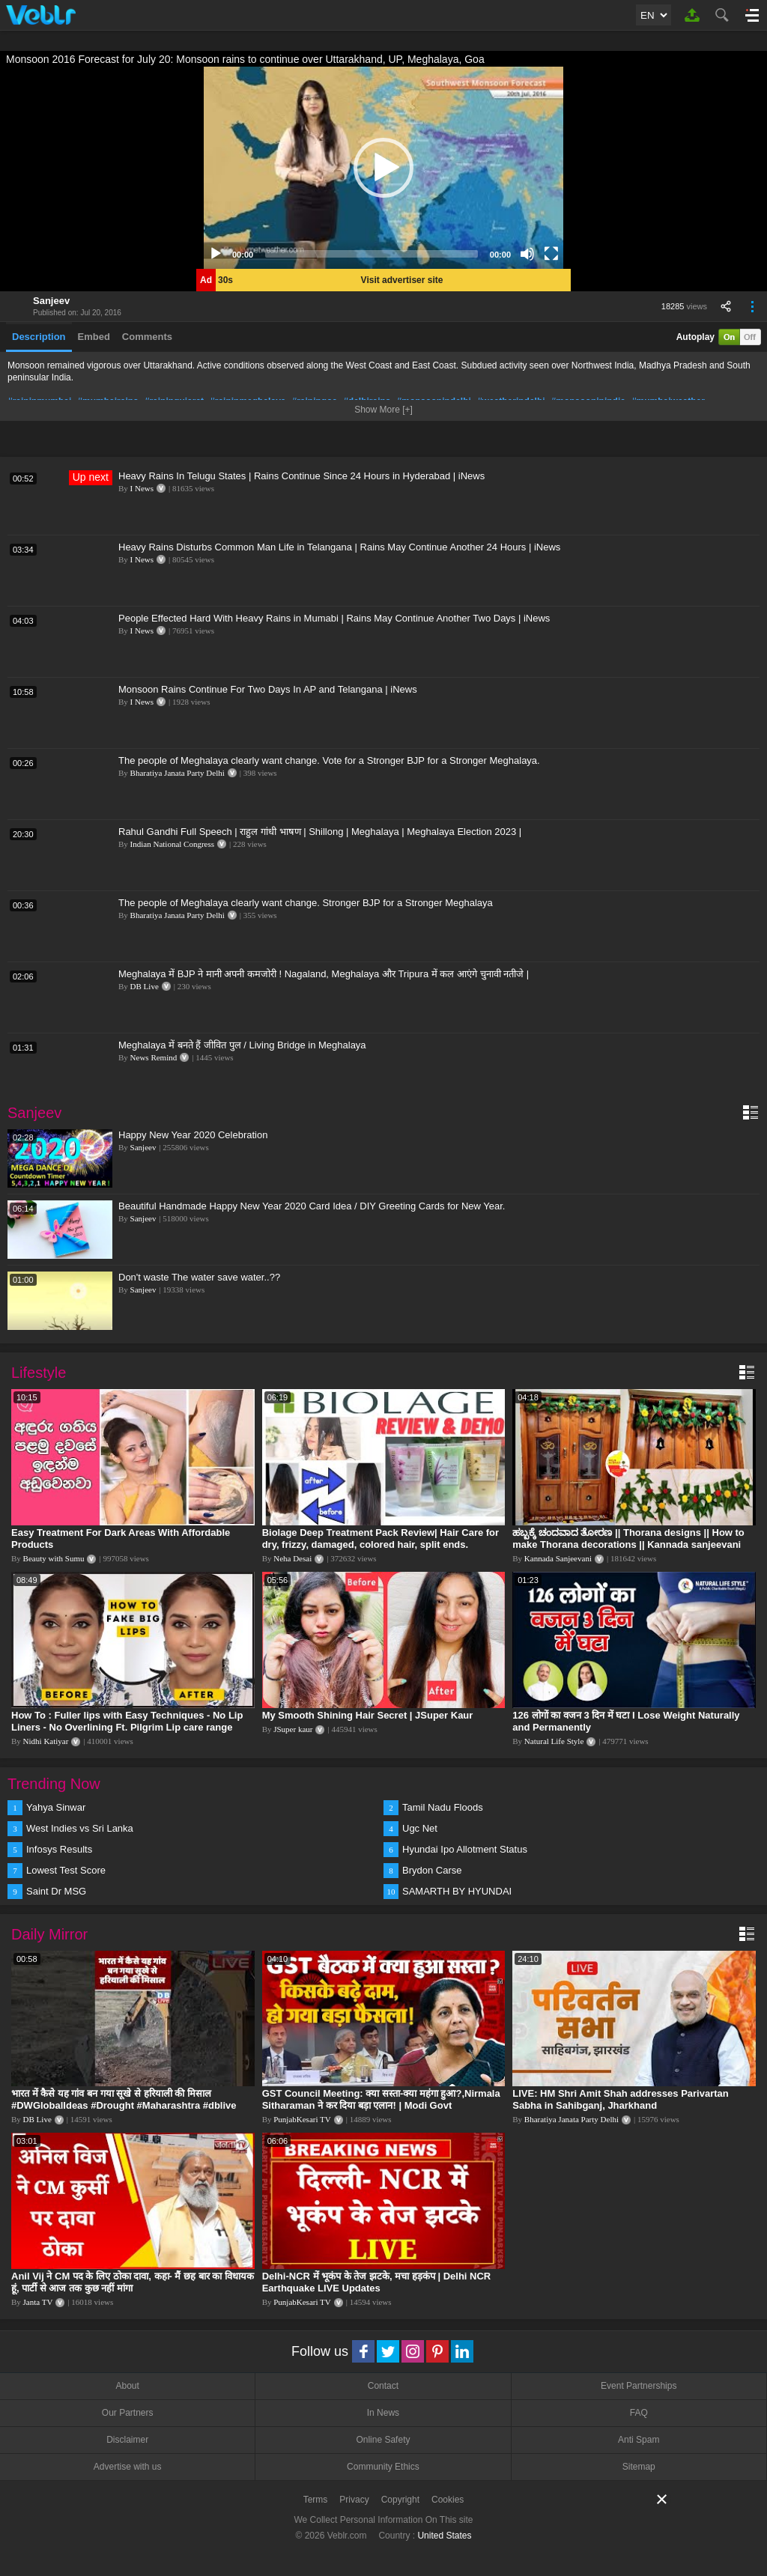 This screenshot has height=2576, width=767. I want to click on Janta TV, so click(38, 2301).